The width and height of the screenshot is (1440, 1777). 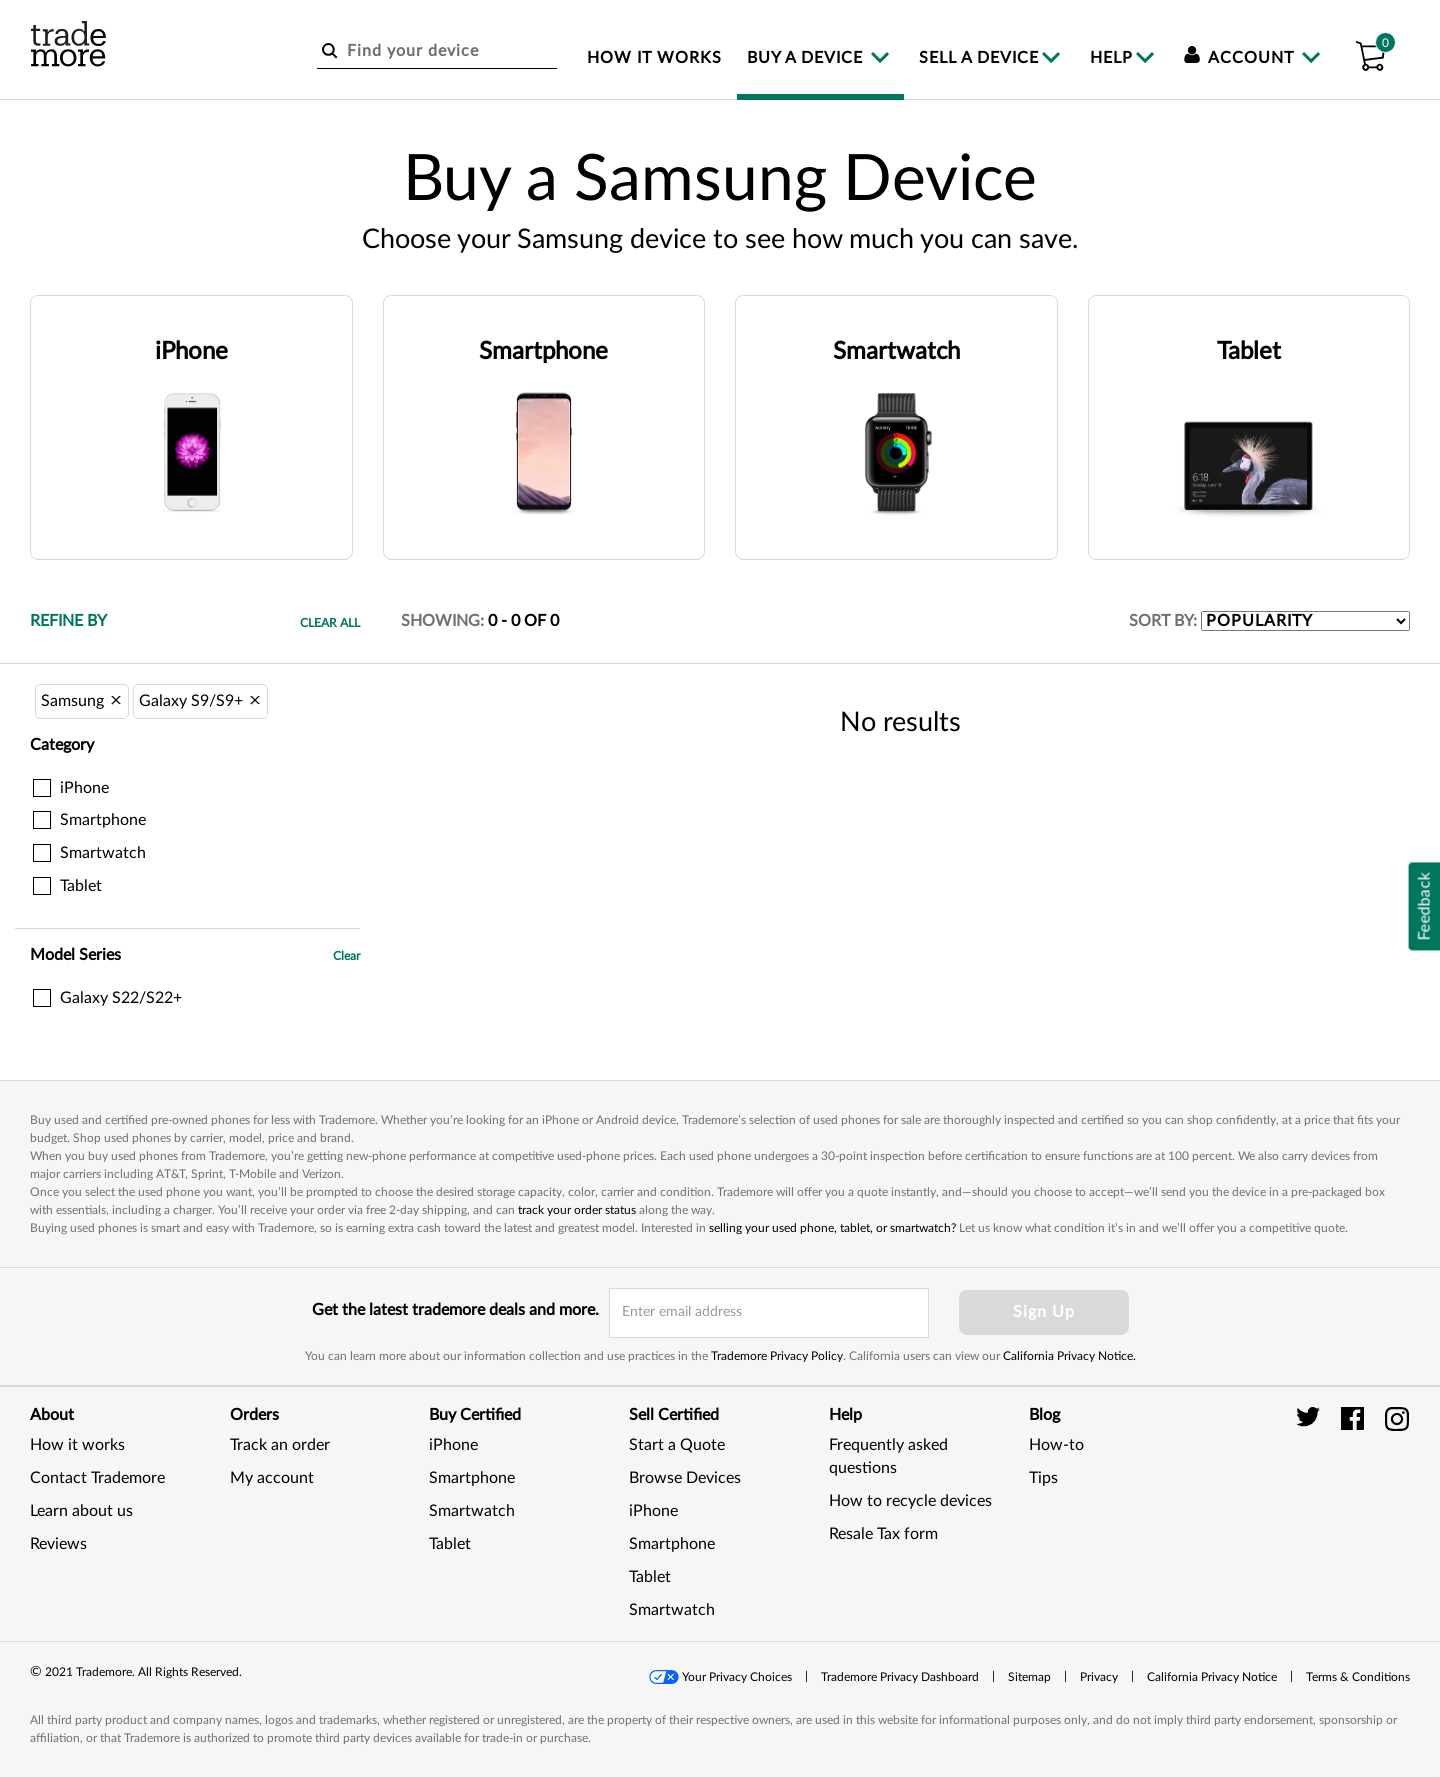 What do you see at coordinates (1360, 1500) in the screenshot?
I see `[link]` at bounding box center [1360, 1500].